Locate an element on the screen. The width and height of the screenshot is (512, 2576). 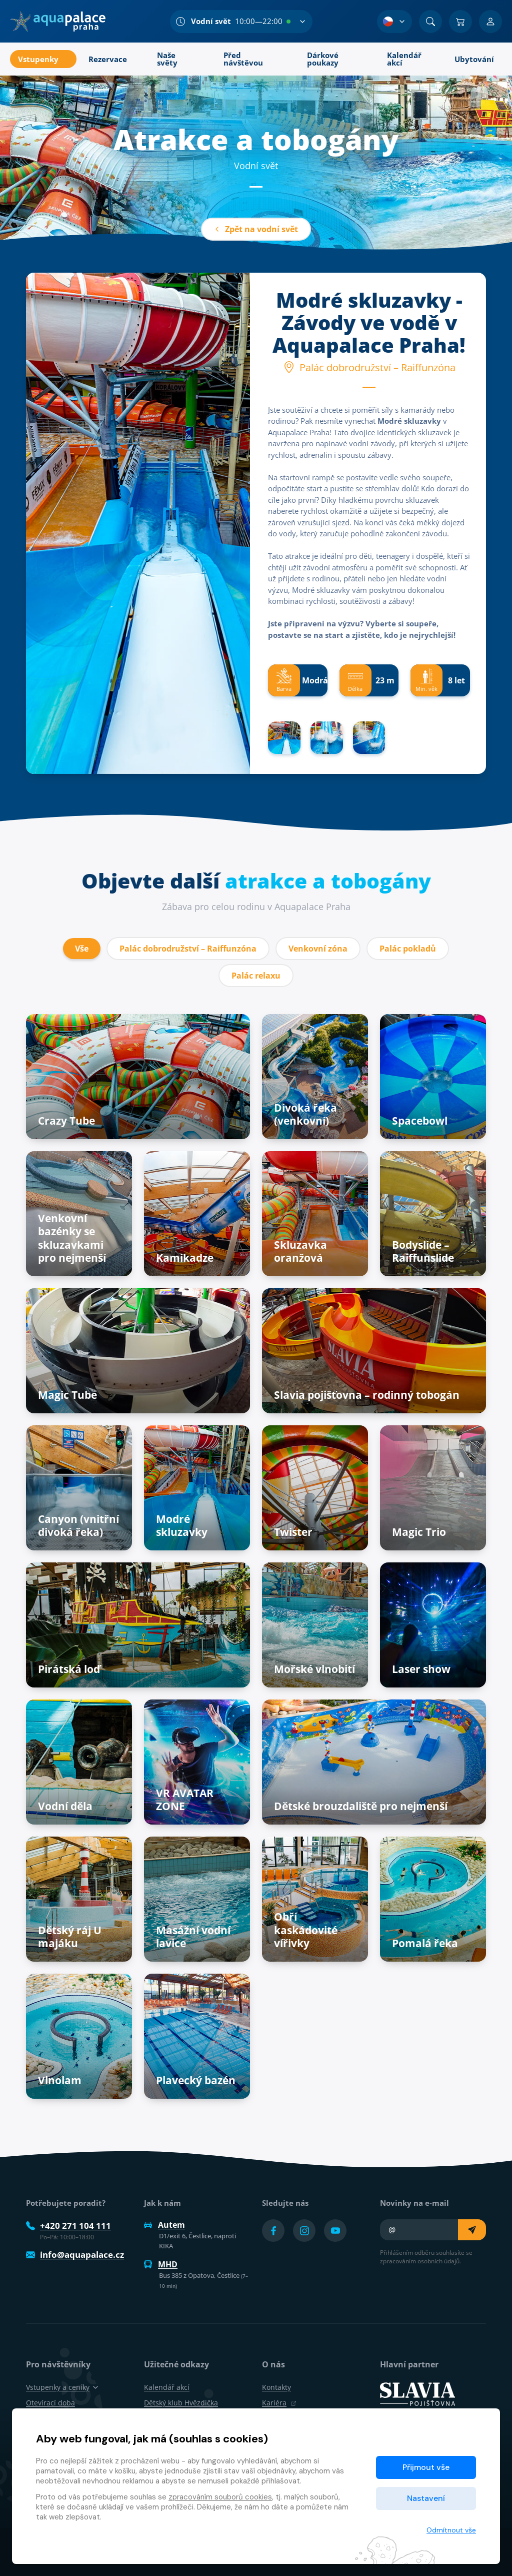
Palác pokladů is located at coordinates (408, 948).